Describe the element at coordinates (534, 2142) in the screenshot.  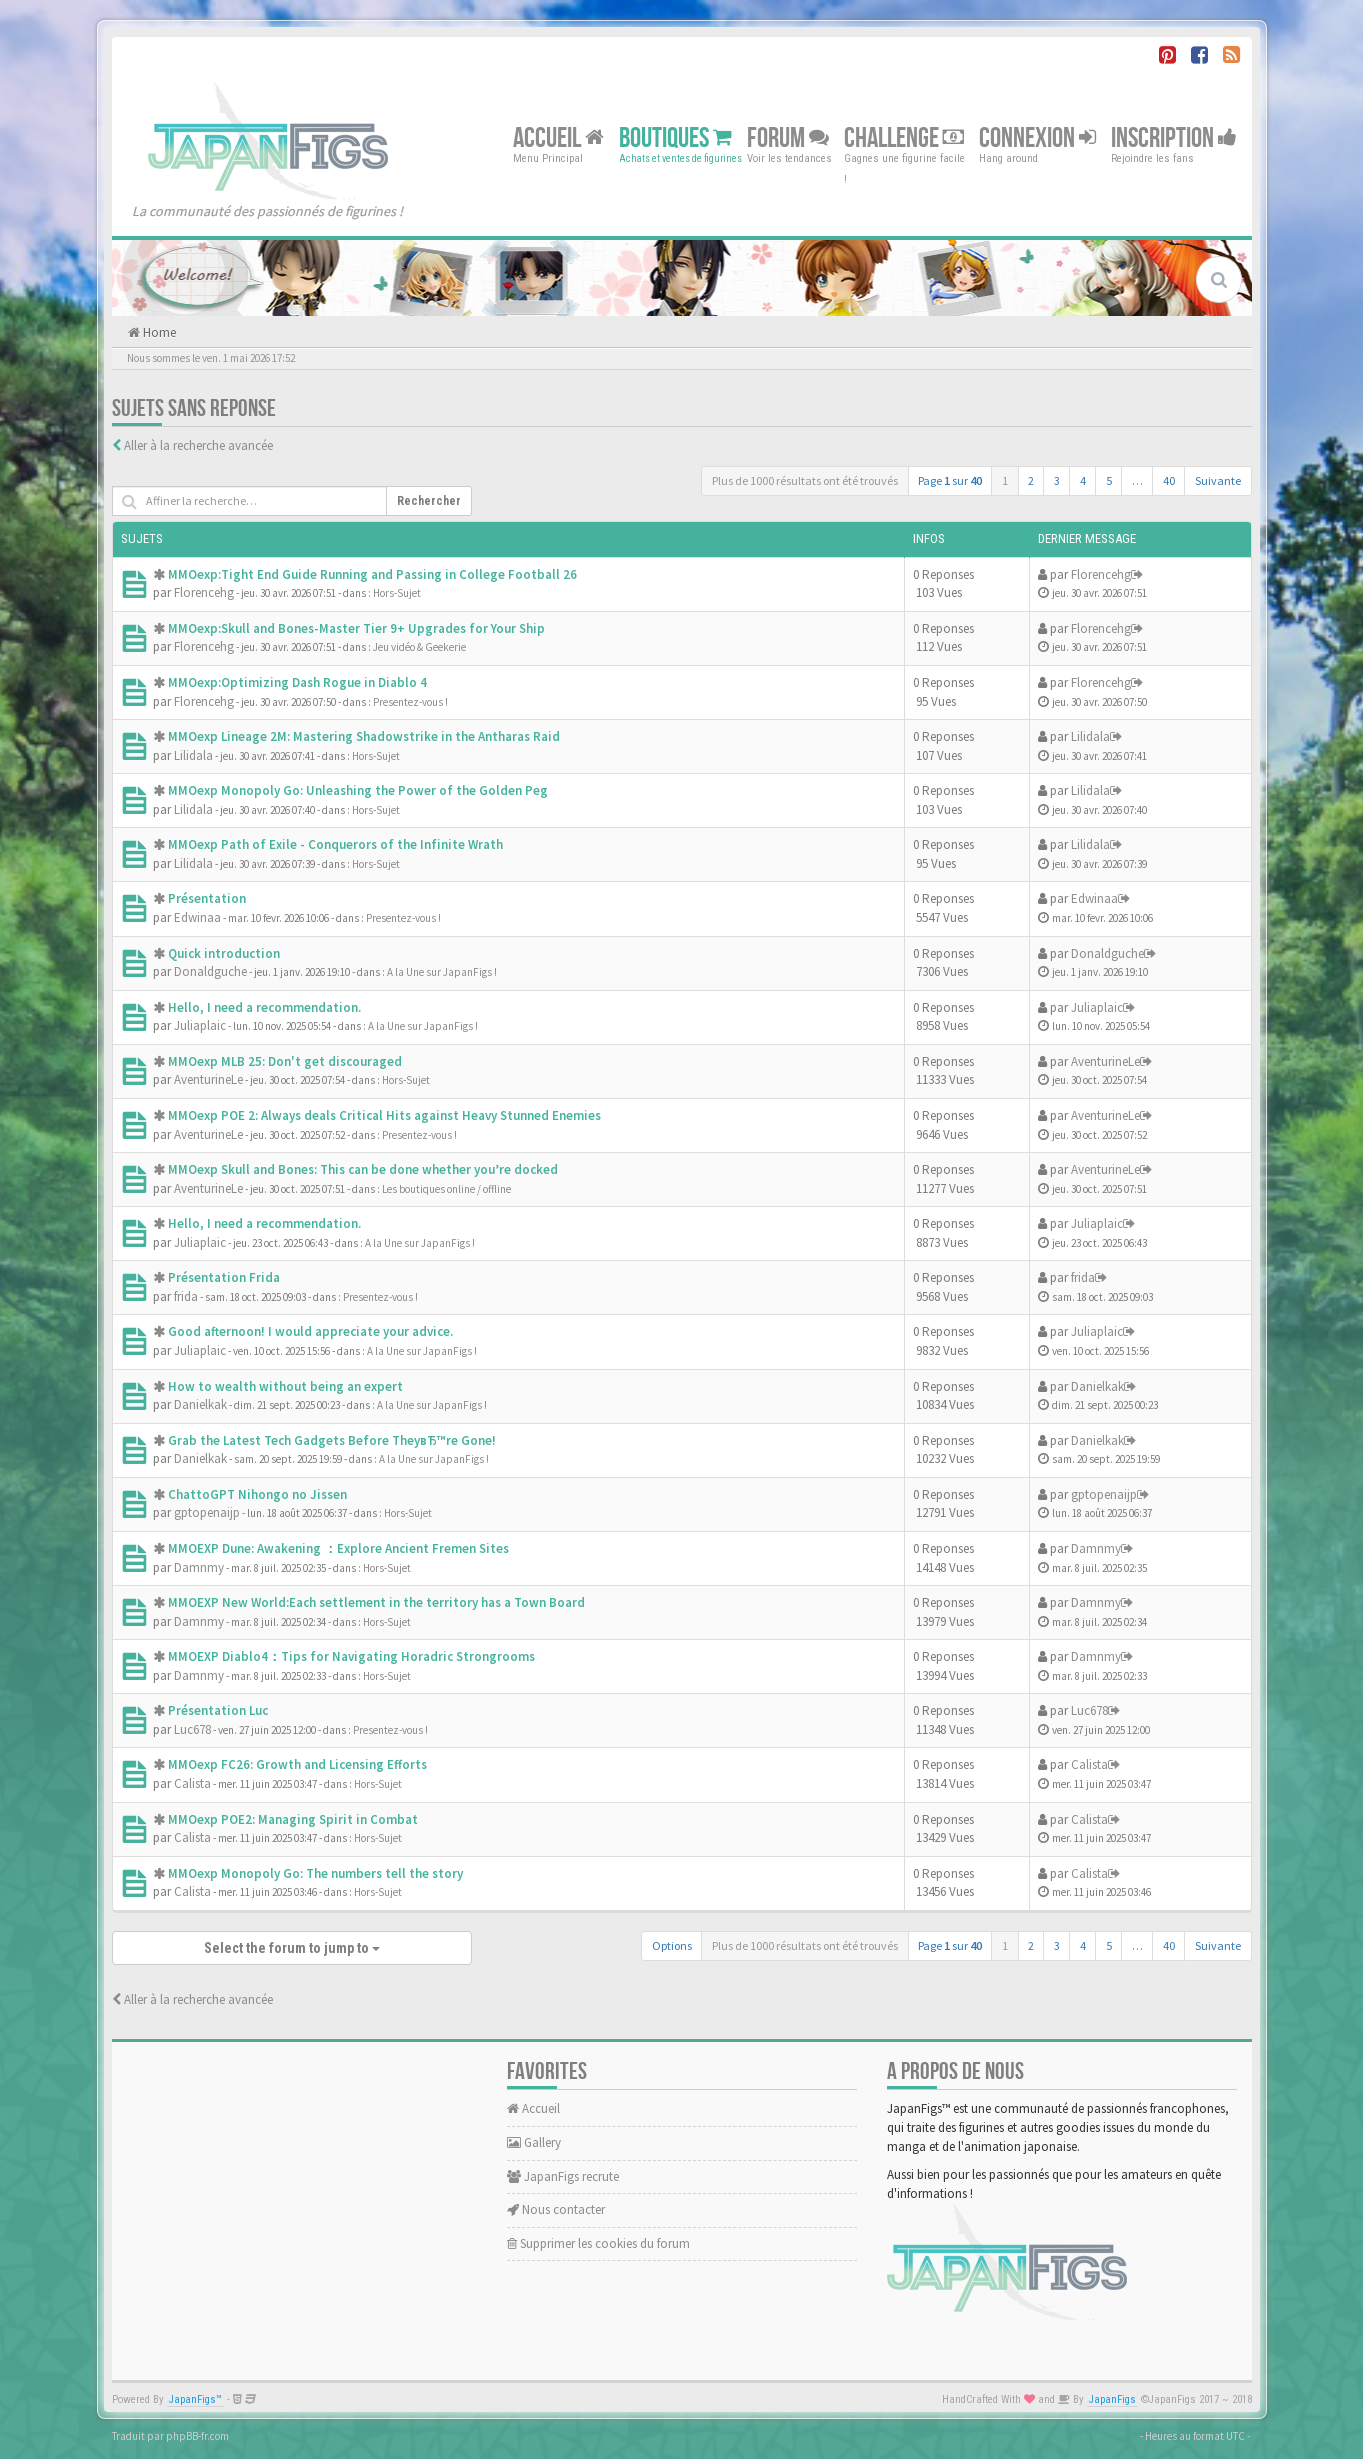
I see `Gallery` at that location.